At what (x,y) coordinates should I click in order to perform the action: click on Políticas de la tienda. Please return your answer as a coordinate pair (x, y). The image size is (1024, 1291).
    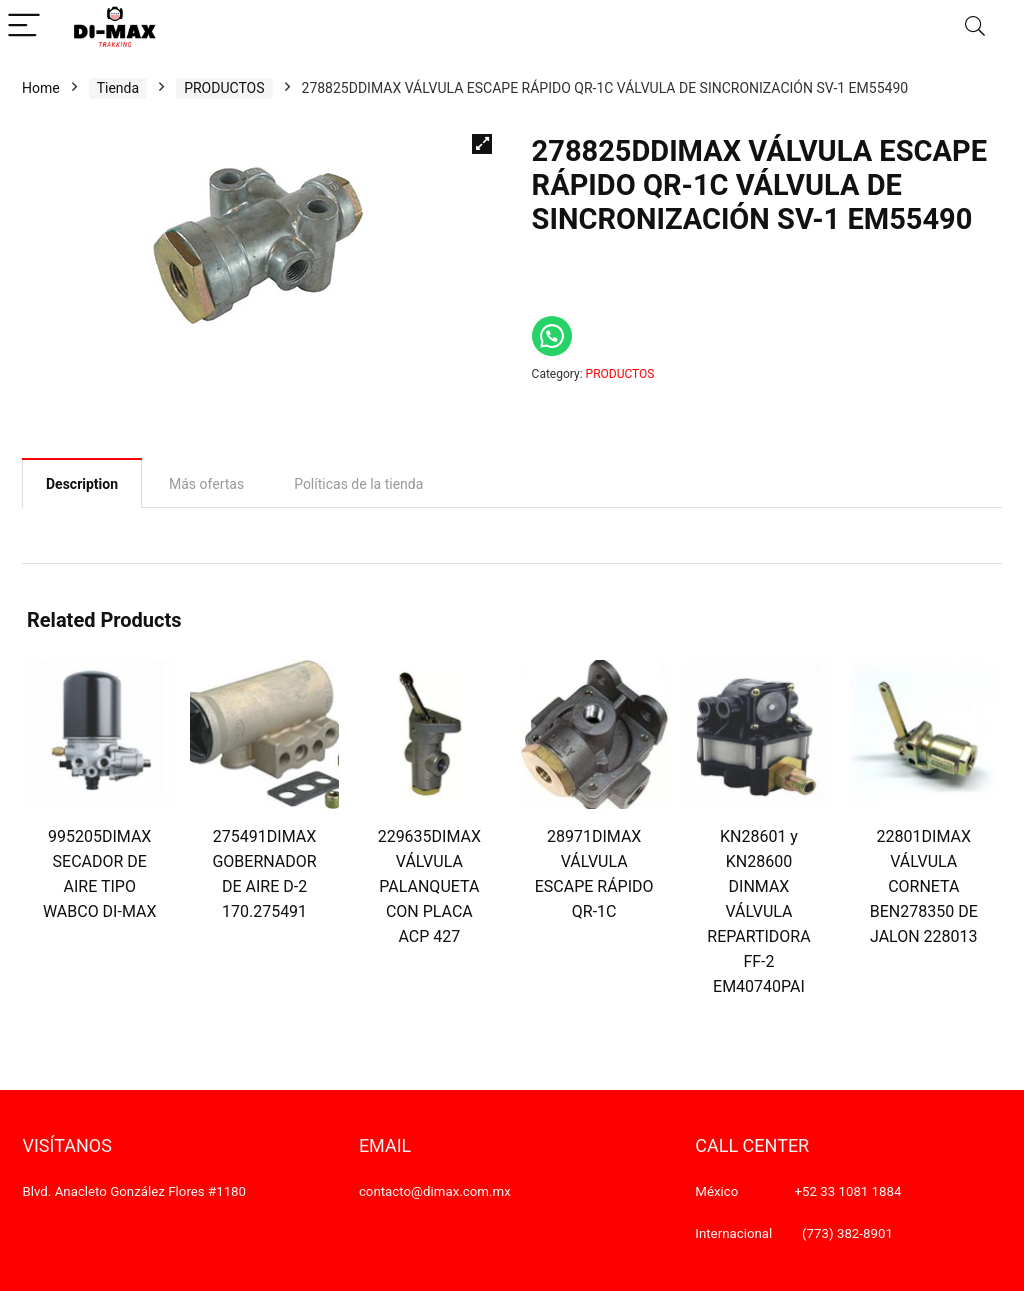
    Looking at the image, I should click on (358, 484).